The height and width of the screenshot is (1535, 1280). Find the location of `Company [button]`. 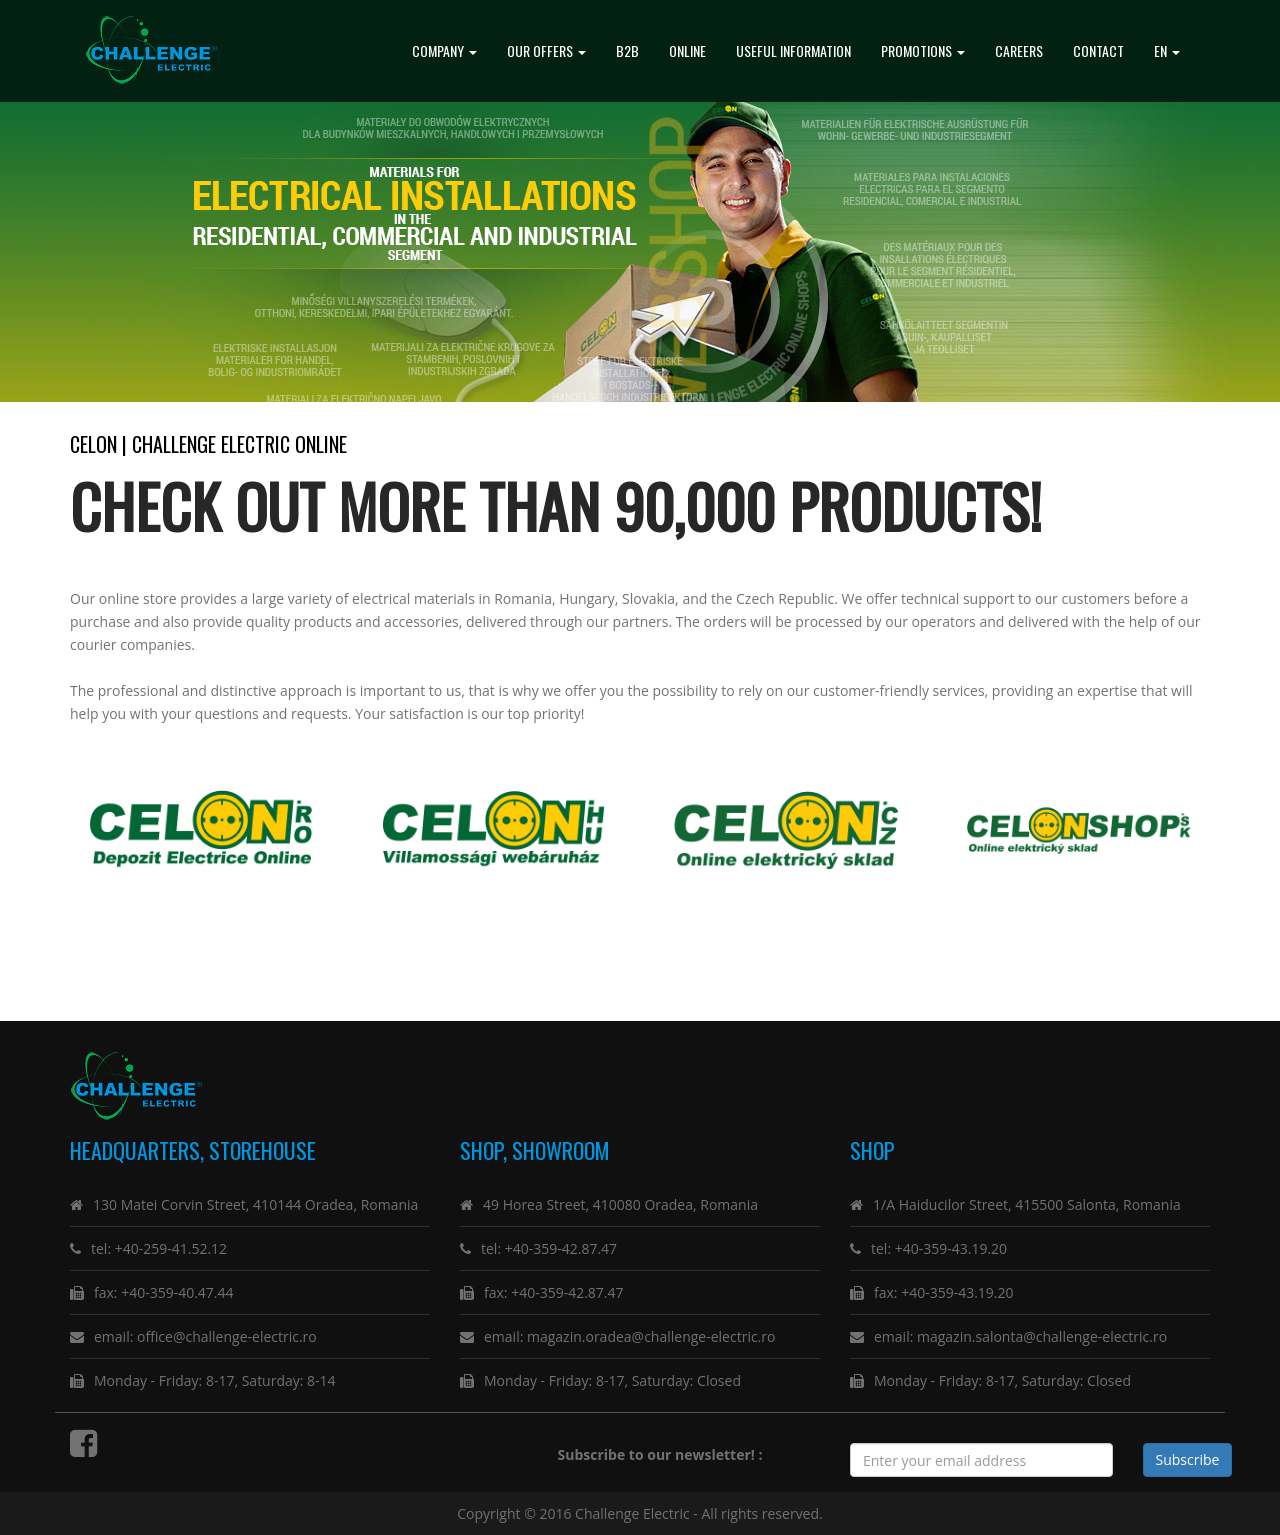

Company [button] is located at coordinates (444, 50).